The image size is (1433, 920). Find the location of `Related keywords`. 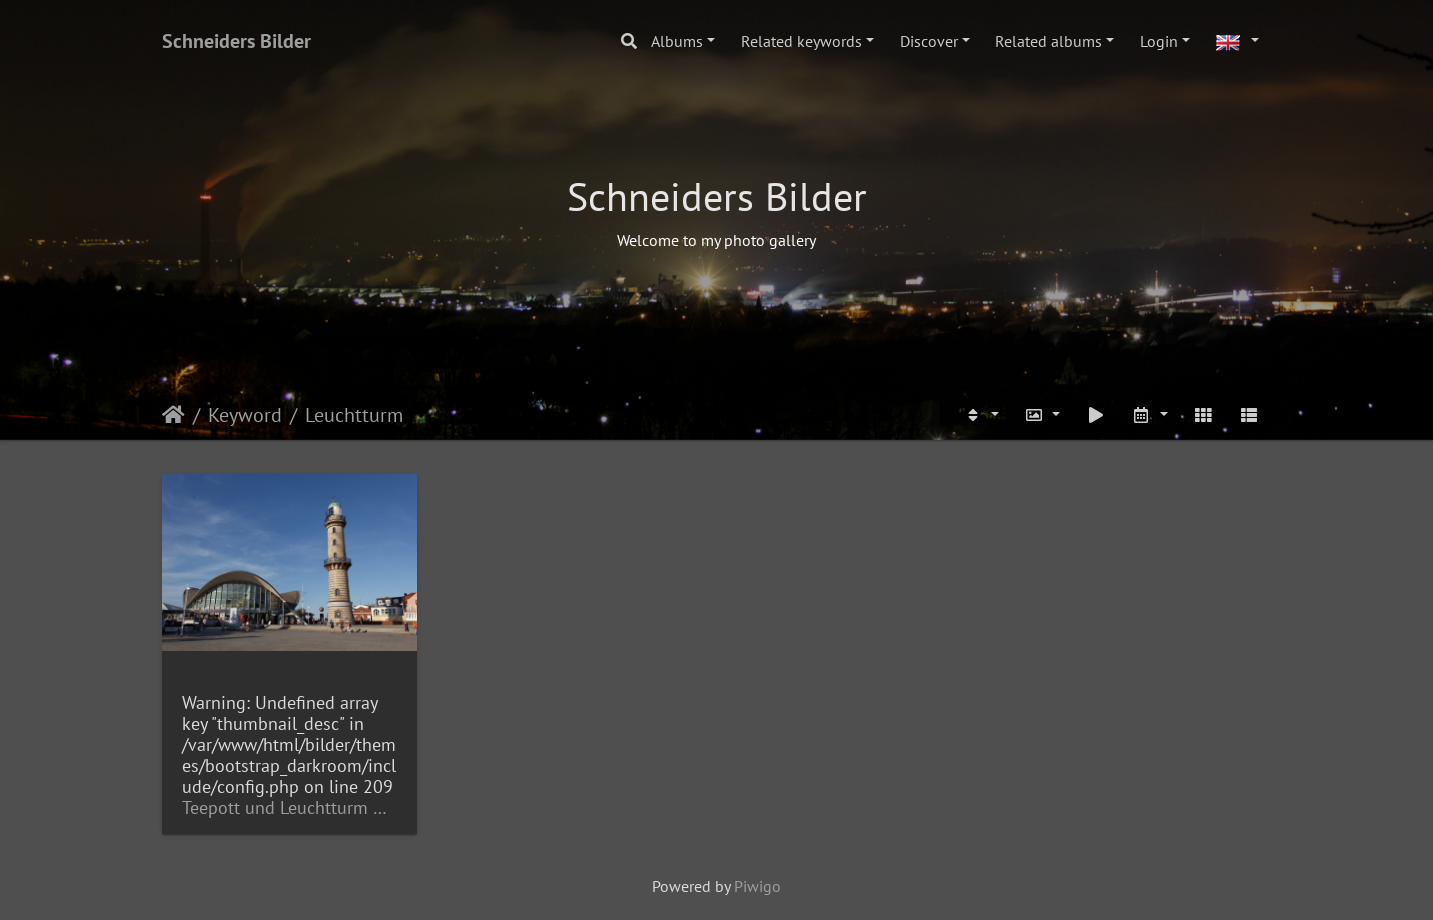

Related keywords is located at coordinates (801, 41).